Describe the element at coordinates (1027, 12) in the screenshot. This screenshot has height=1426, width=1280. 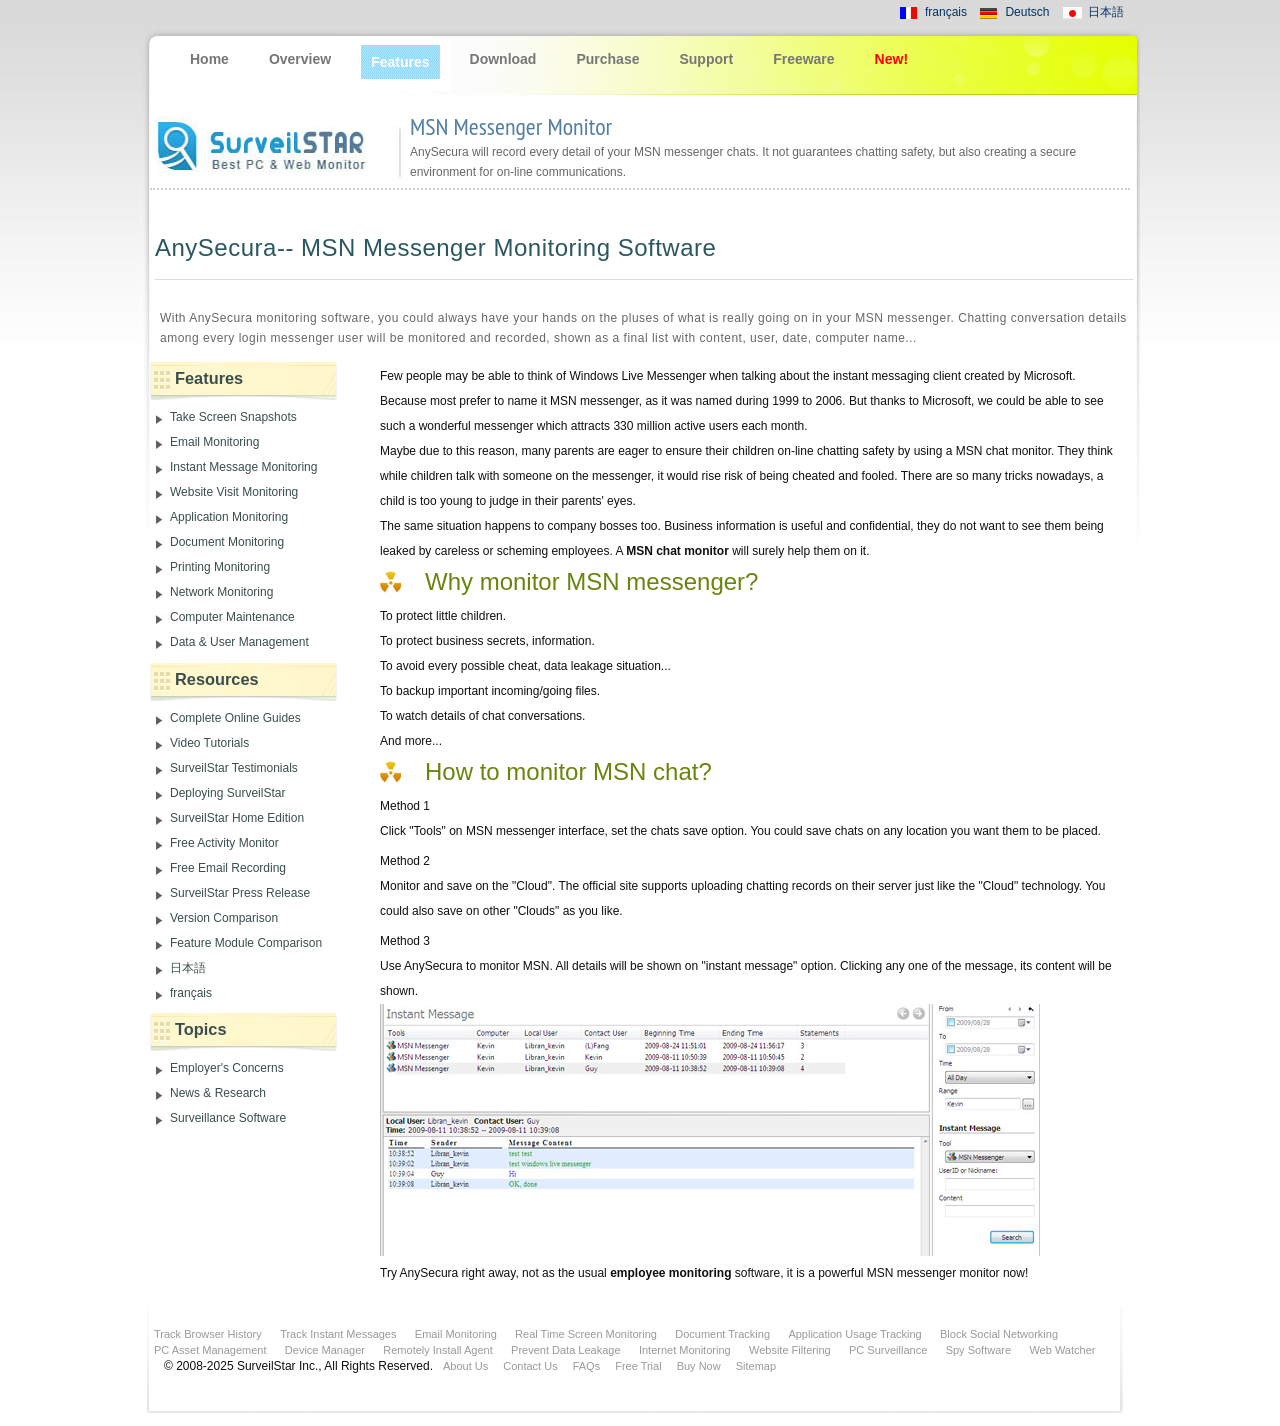
I see `Deutsch` at that location.